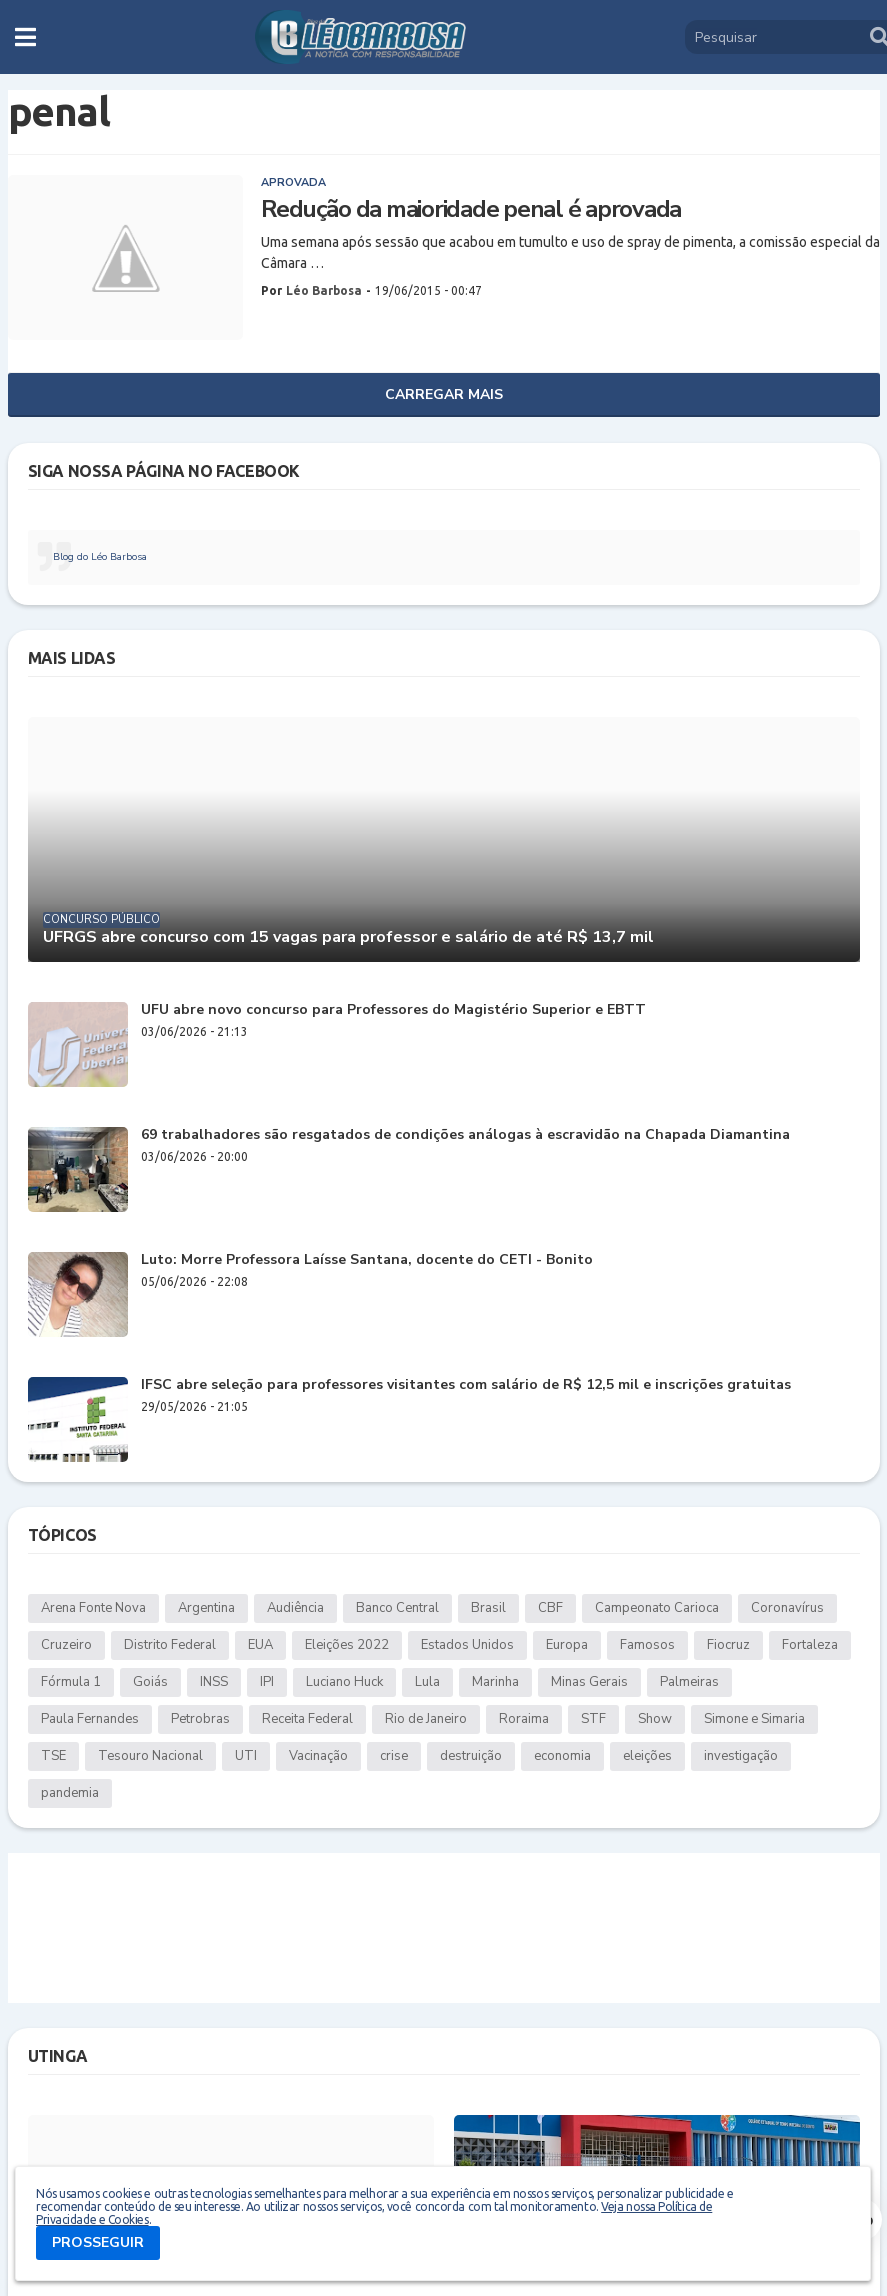  I want to click on Arena Fonte Nova, so click(93, 1608).